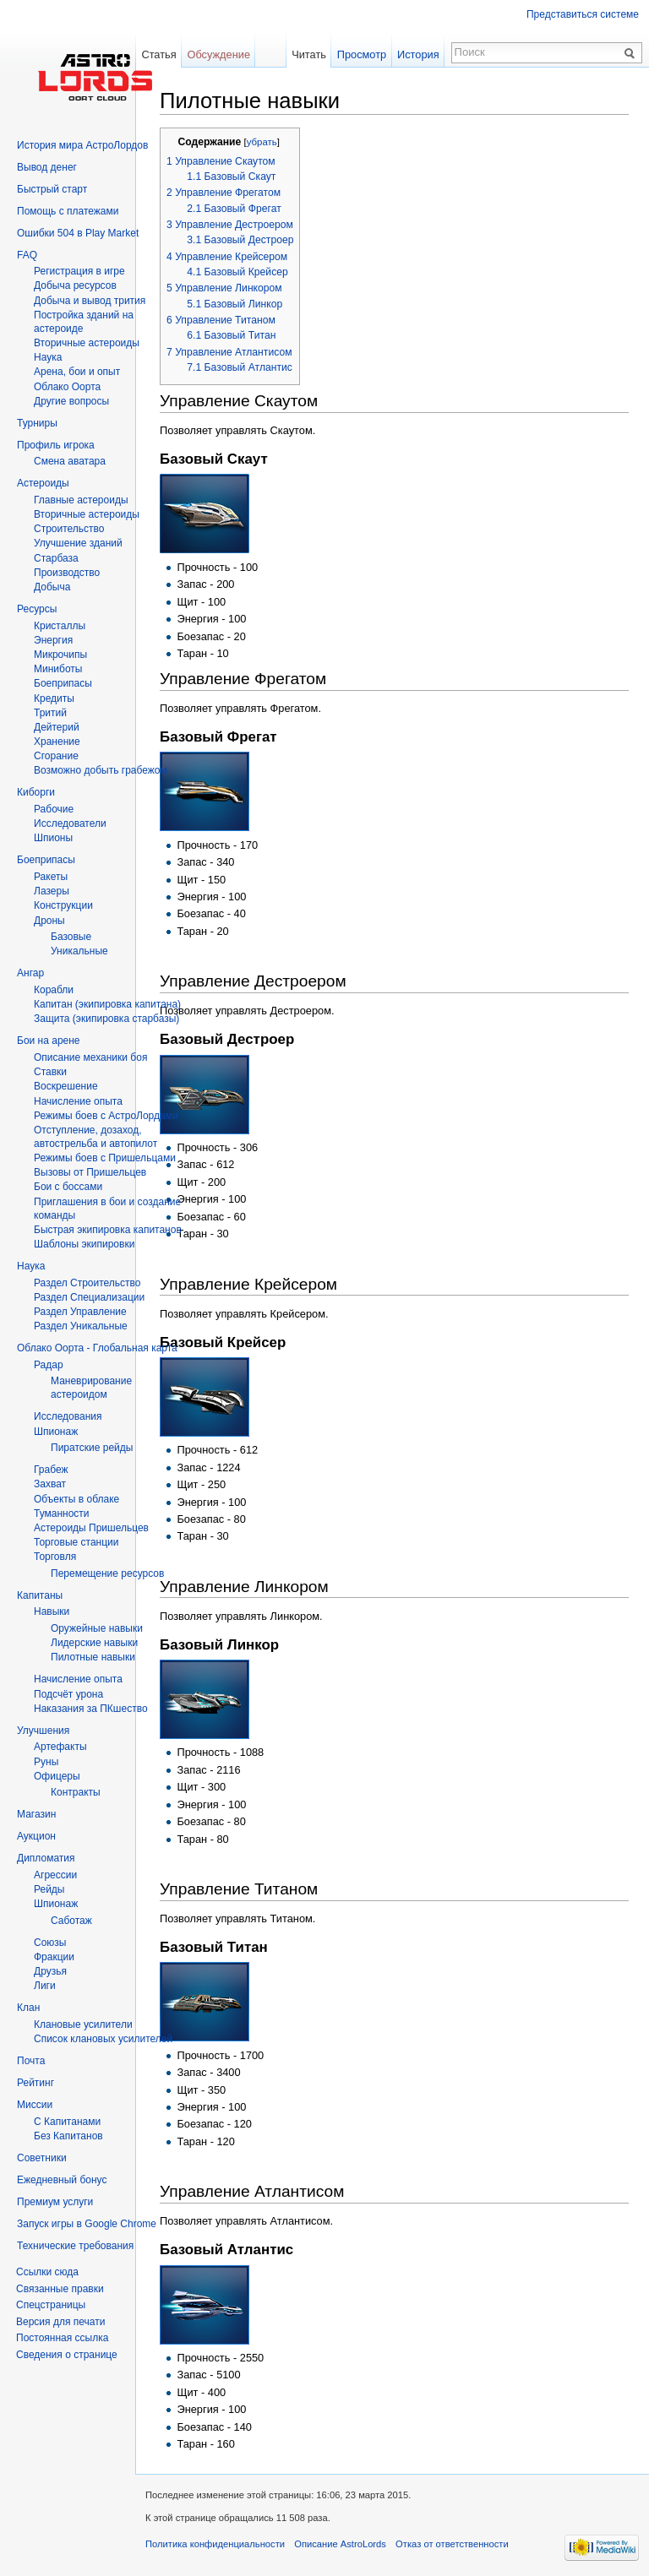  I want to click on Миниботы, so click(58, 669).